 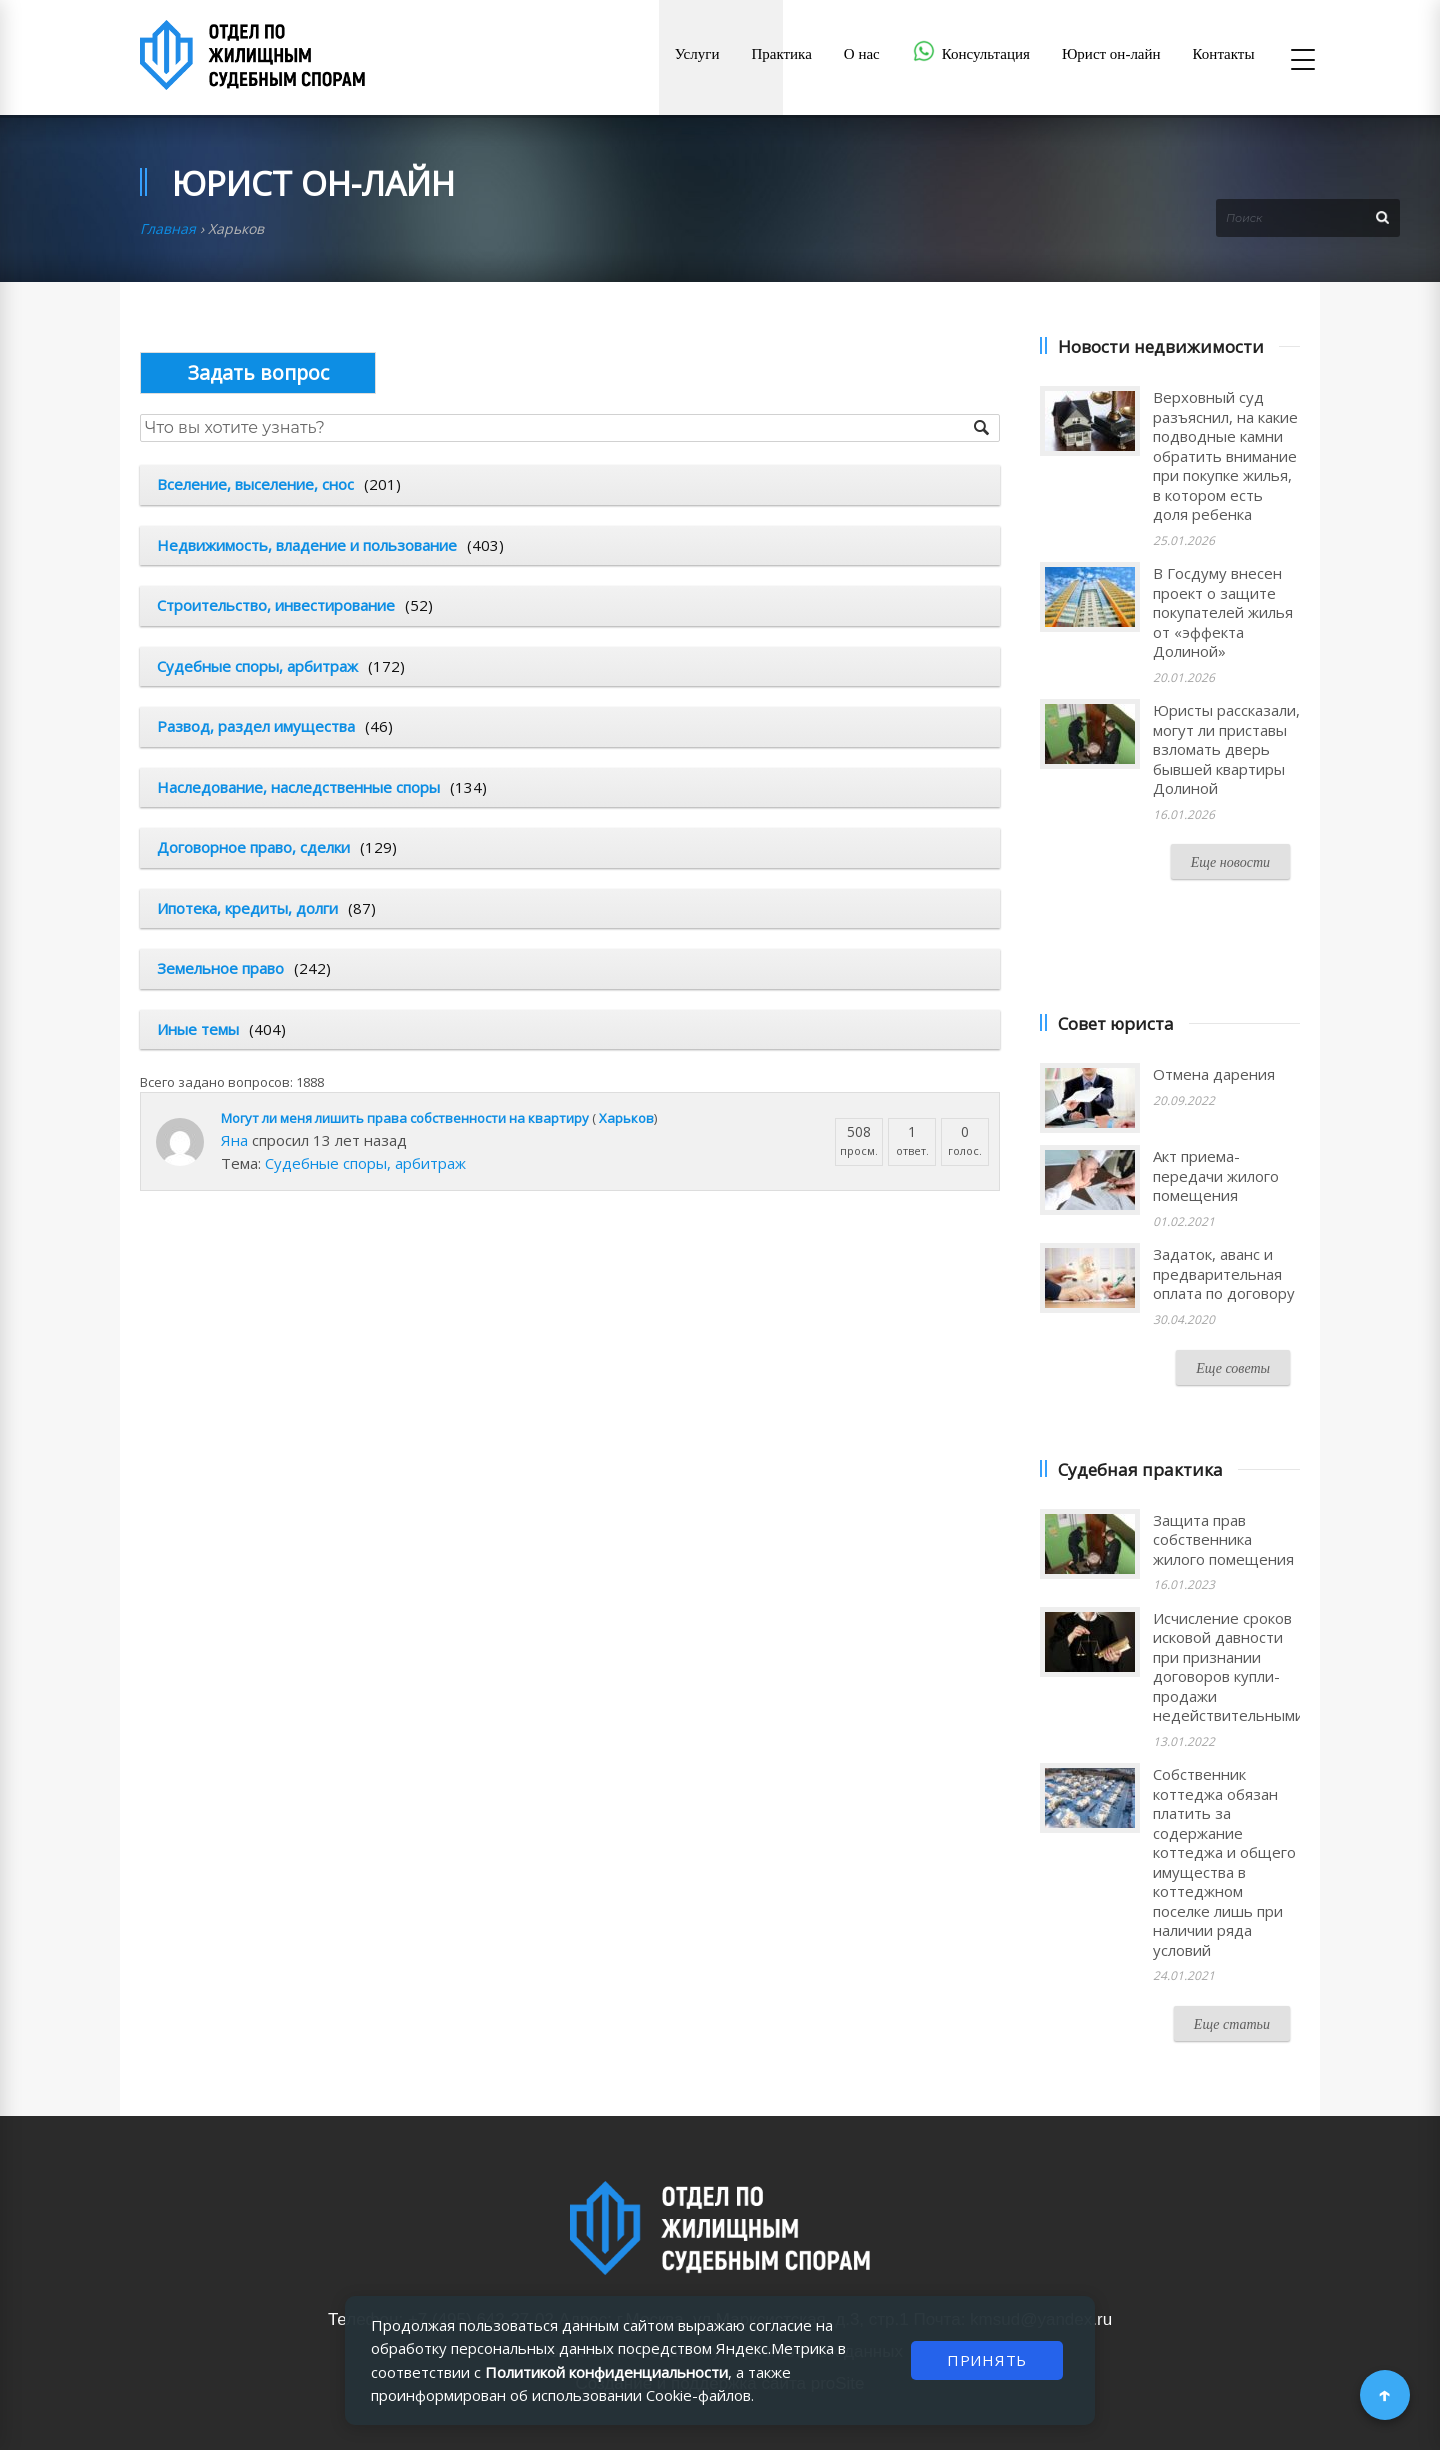 I want to click on Яна, so click(x=234, y=1140).